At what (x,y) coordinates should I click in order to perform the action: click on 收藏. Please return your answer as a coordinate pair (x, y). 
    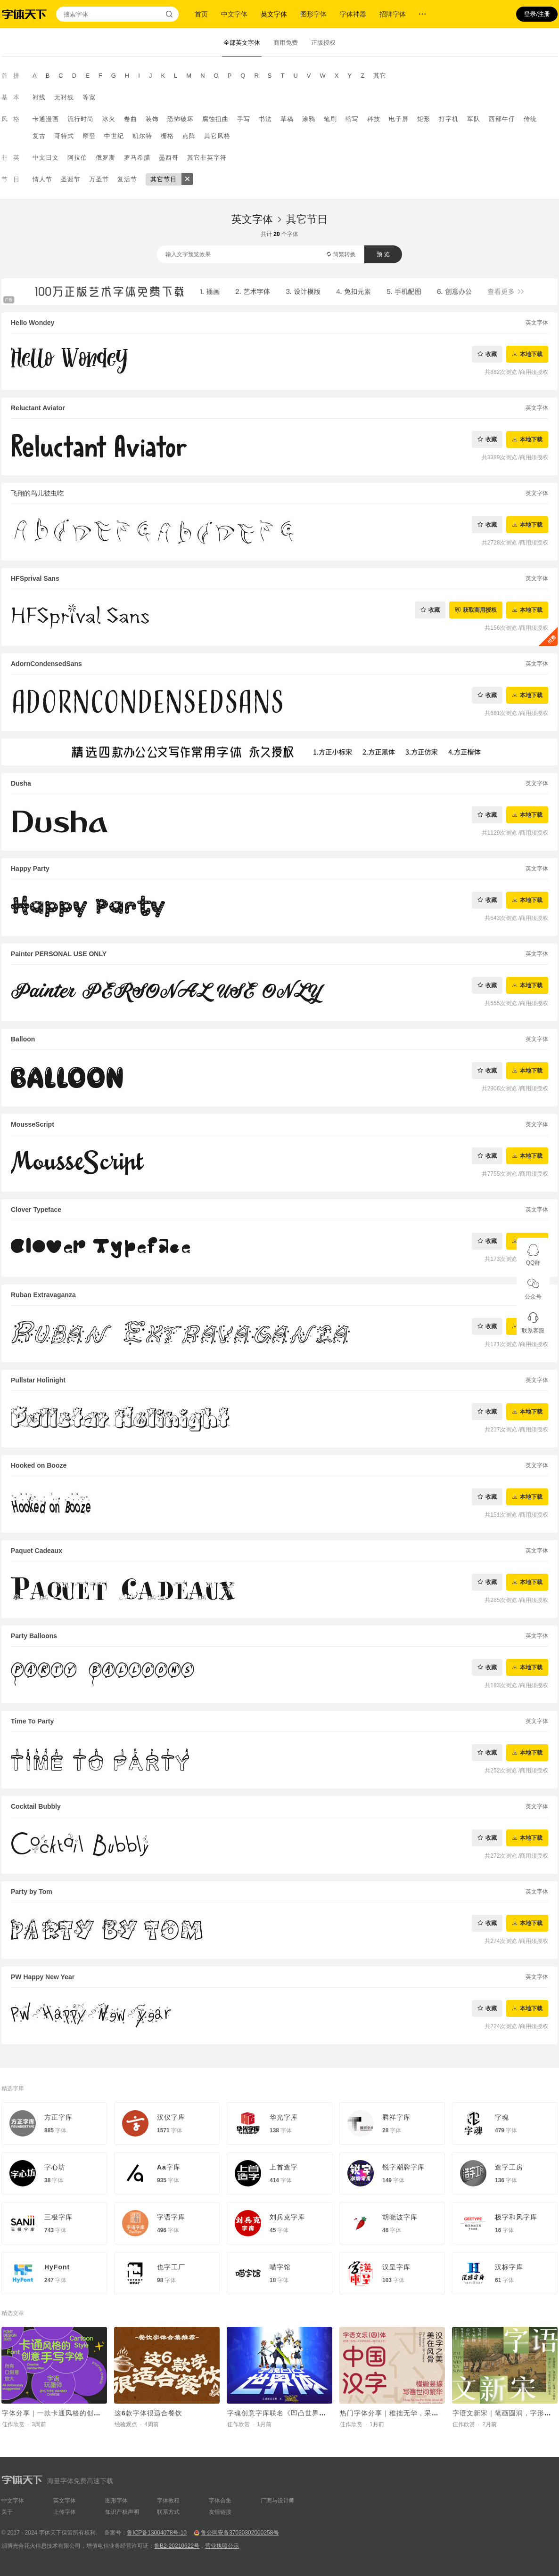
    Looking at the image, I should click on (491, 354).